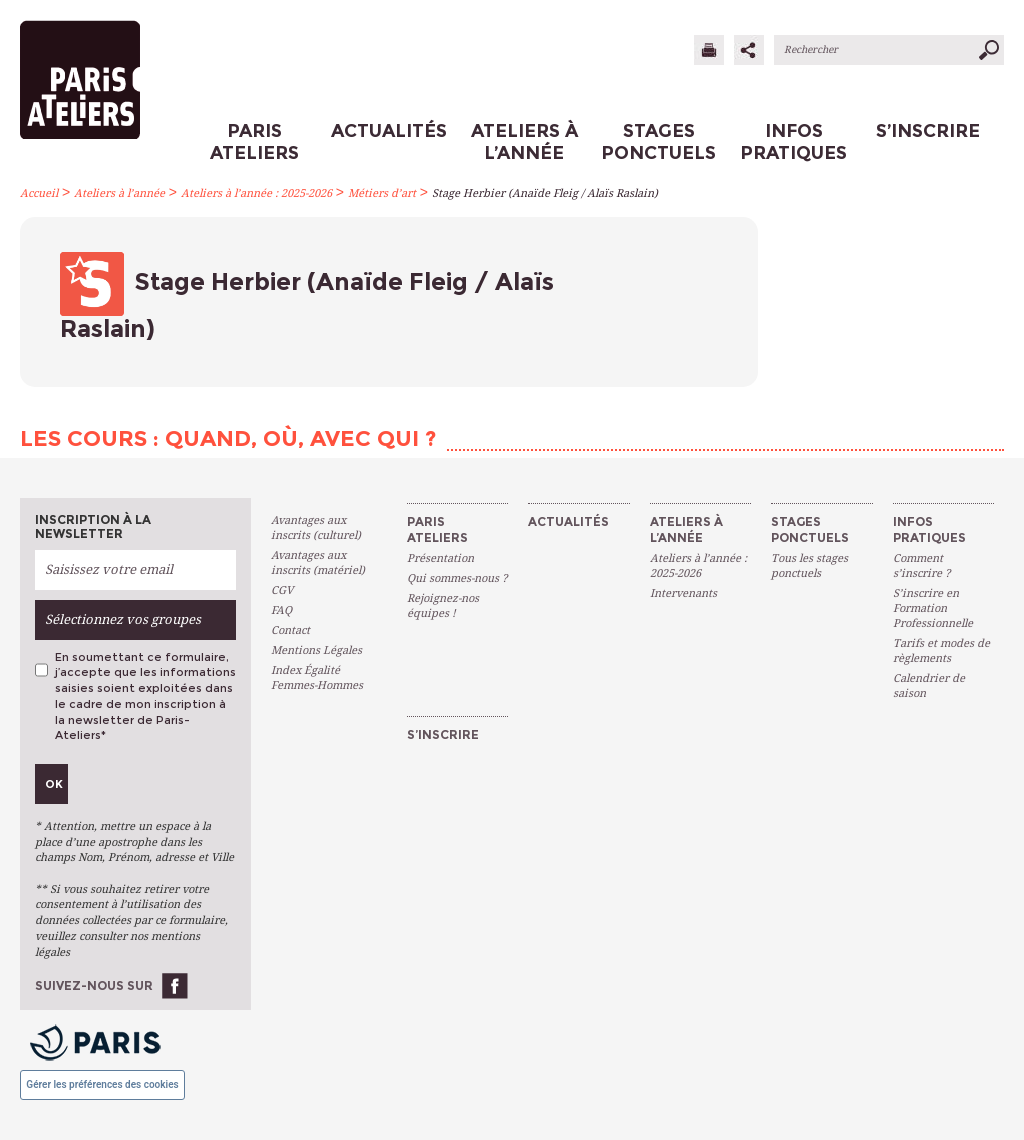 This screenshot has width=1024, height=1140. What do you see at coordinates (282, 590) in the screenshot?
I see `CGV` at bounding box center [282, 590].